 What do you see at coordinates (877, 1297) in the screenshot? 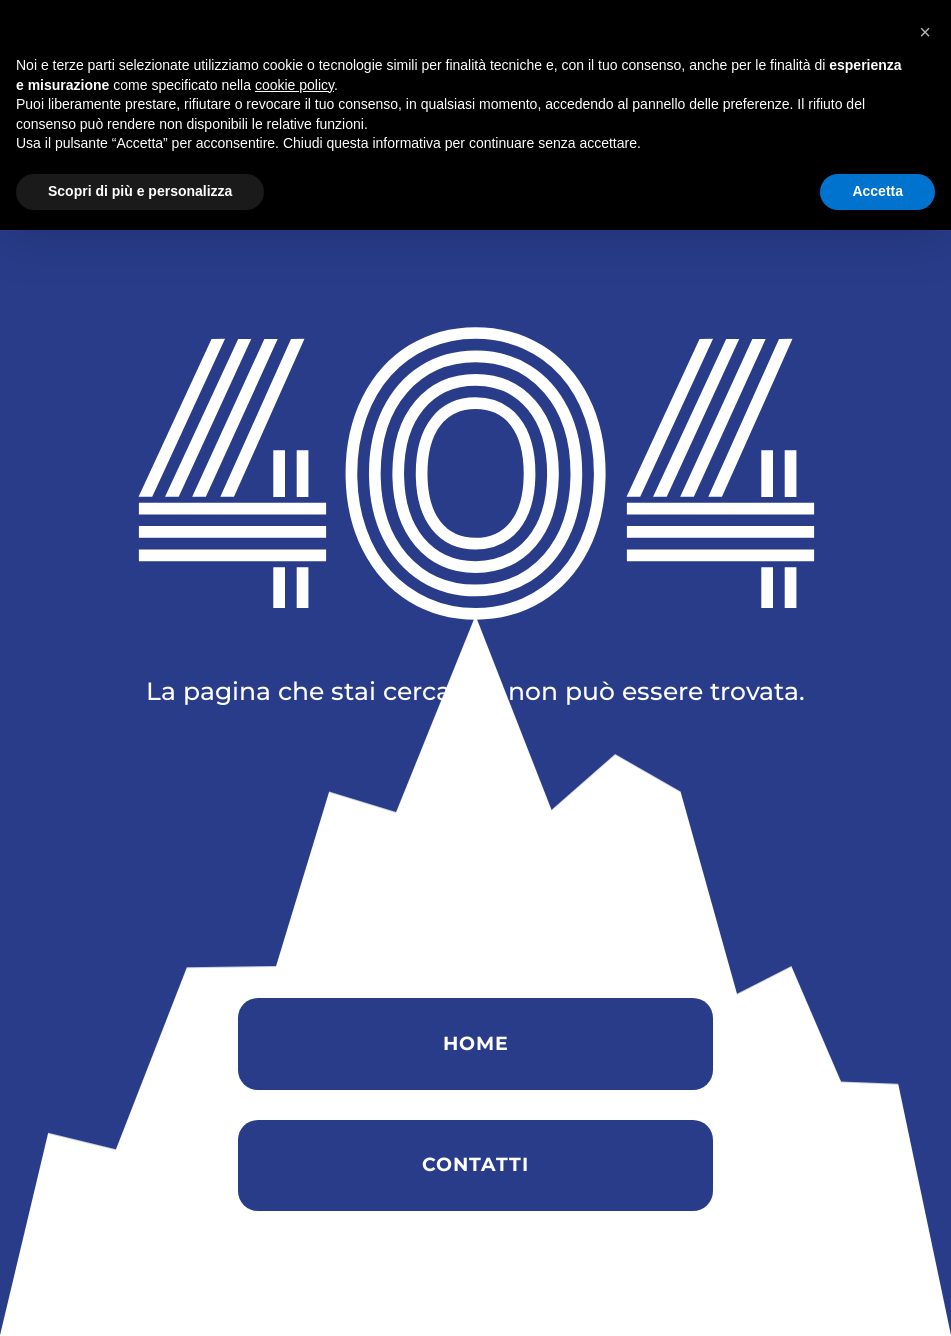
I see `Accetta [button]` at bounding box center [877, 1297].